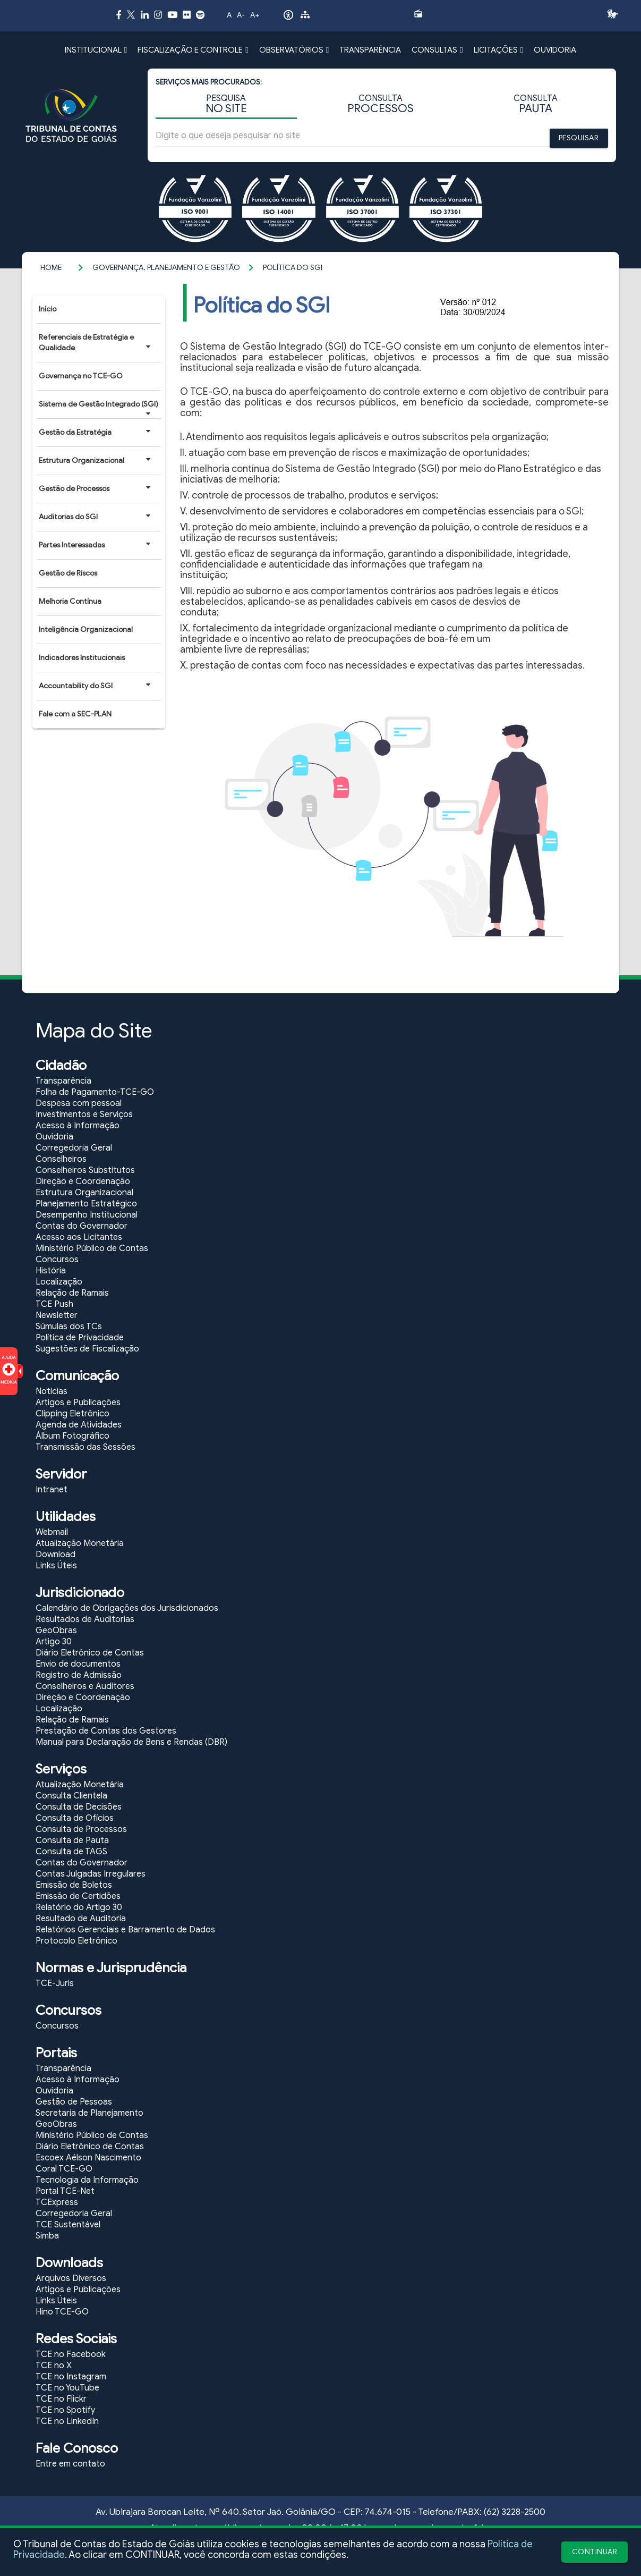  What do you see at coordinates (78, 1664) in the screenshot?
I see `Envio de documentos` at bounding box center [78, 1664].